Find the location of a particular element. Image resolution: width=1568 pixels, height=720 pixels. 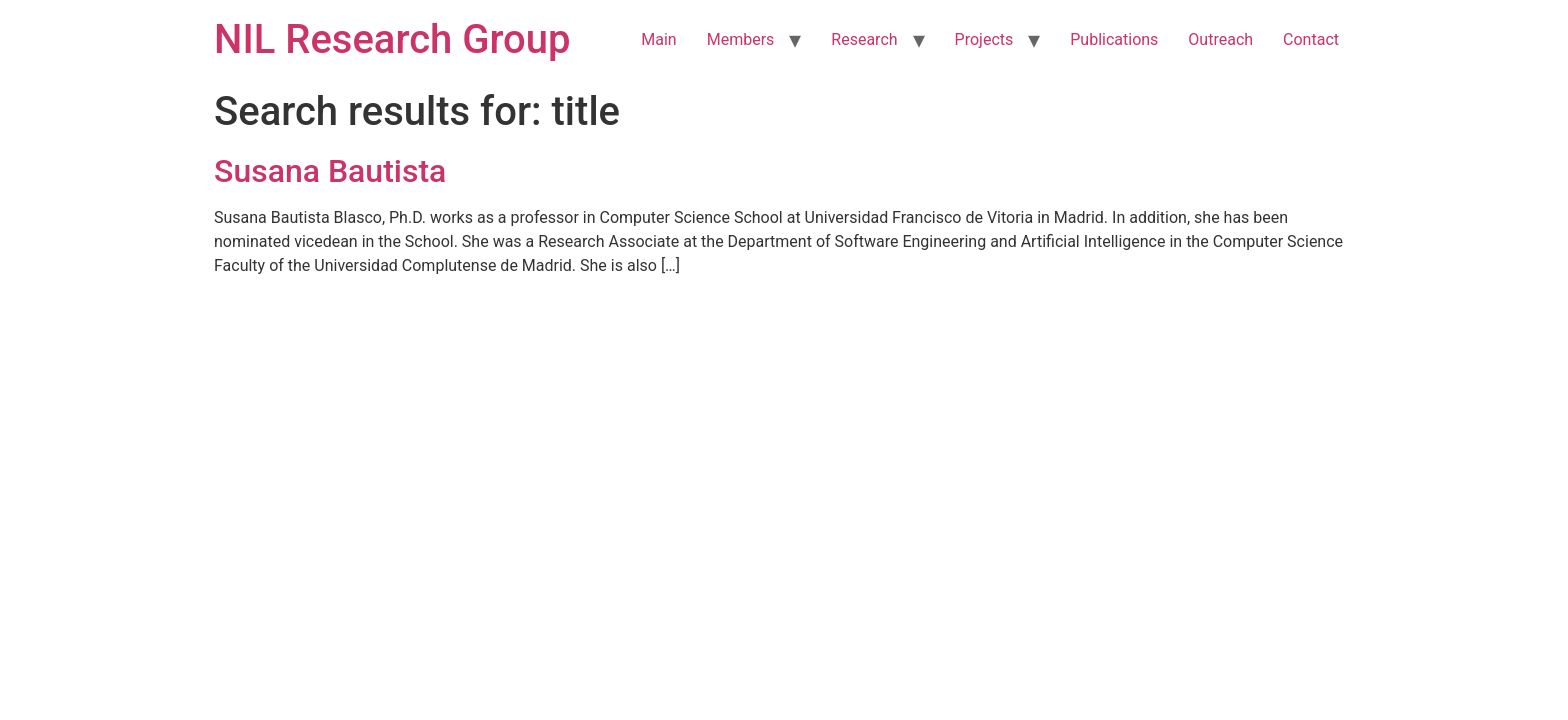

Outreach is located at coordinates (1220, 39).